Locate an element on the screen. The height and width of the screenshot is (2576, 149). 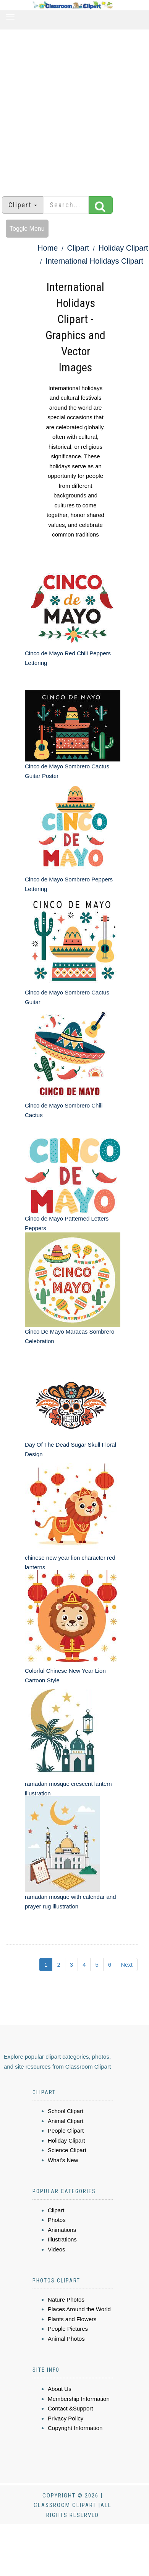
Nature Photos is located at coordinates (66, 2299).